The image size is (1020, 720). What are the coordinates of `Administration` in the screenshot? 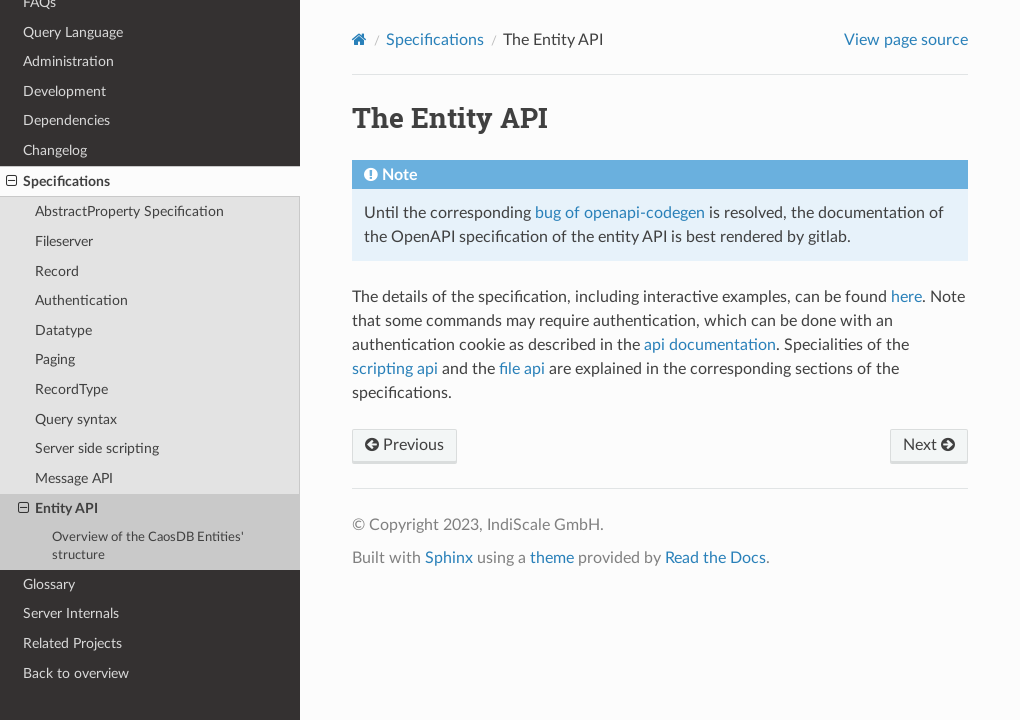 It's located at (68, 61).